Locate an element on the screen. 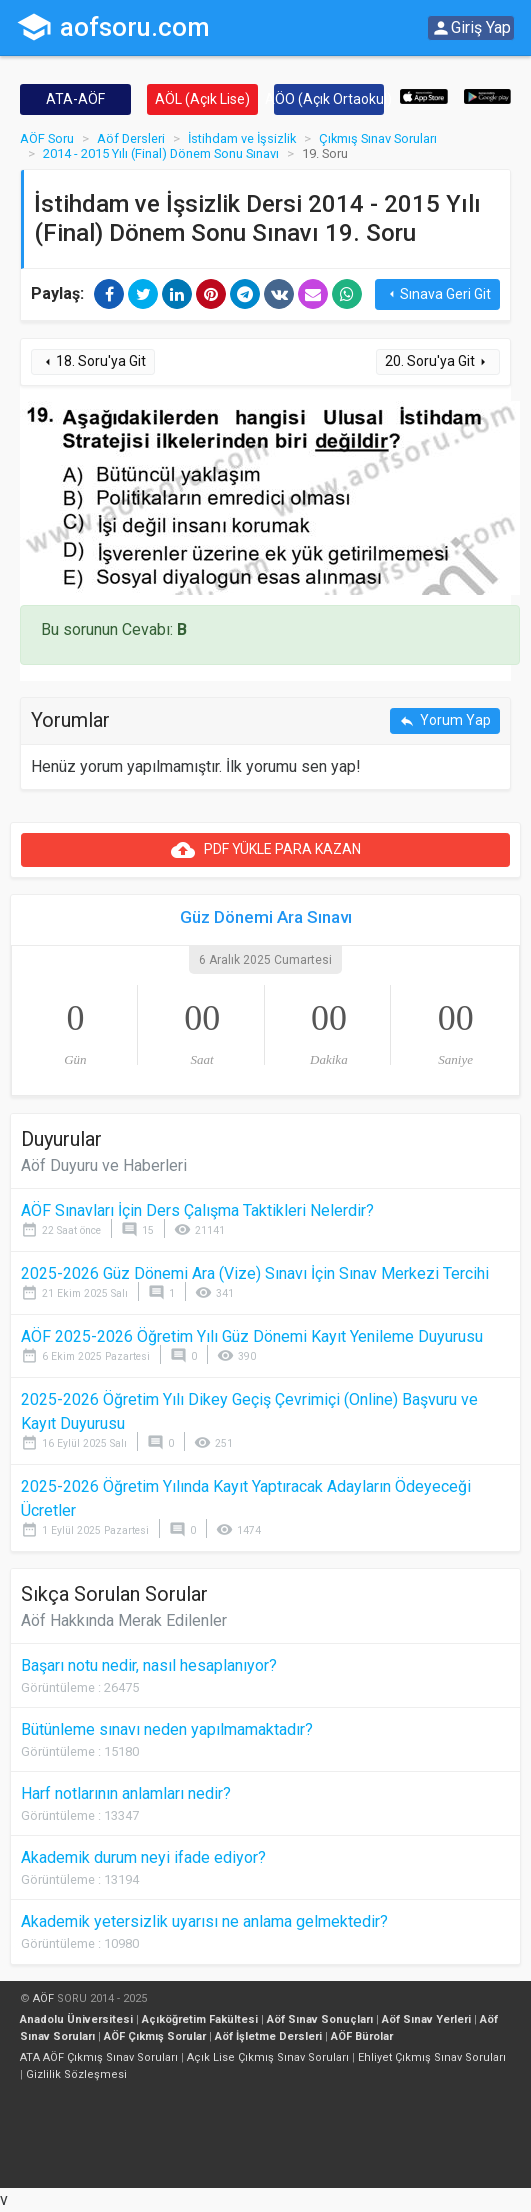 This screenshot has width=531, height=2212. AÖF is located at coordinates (43, 1998).